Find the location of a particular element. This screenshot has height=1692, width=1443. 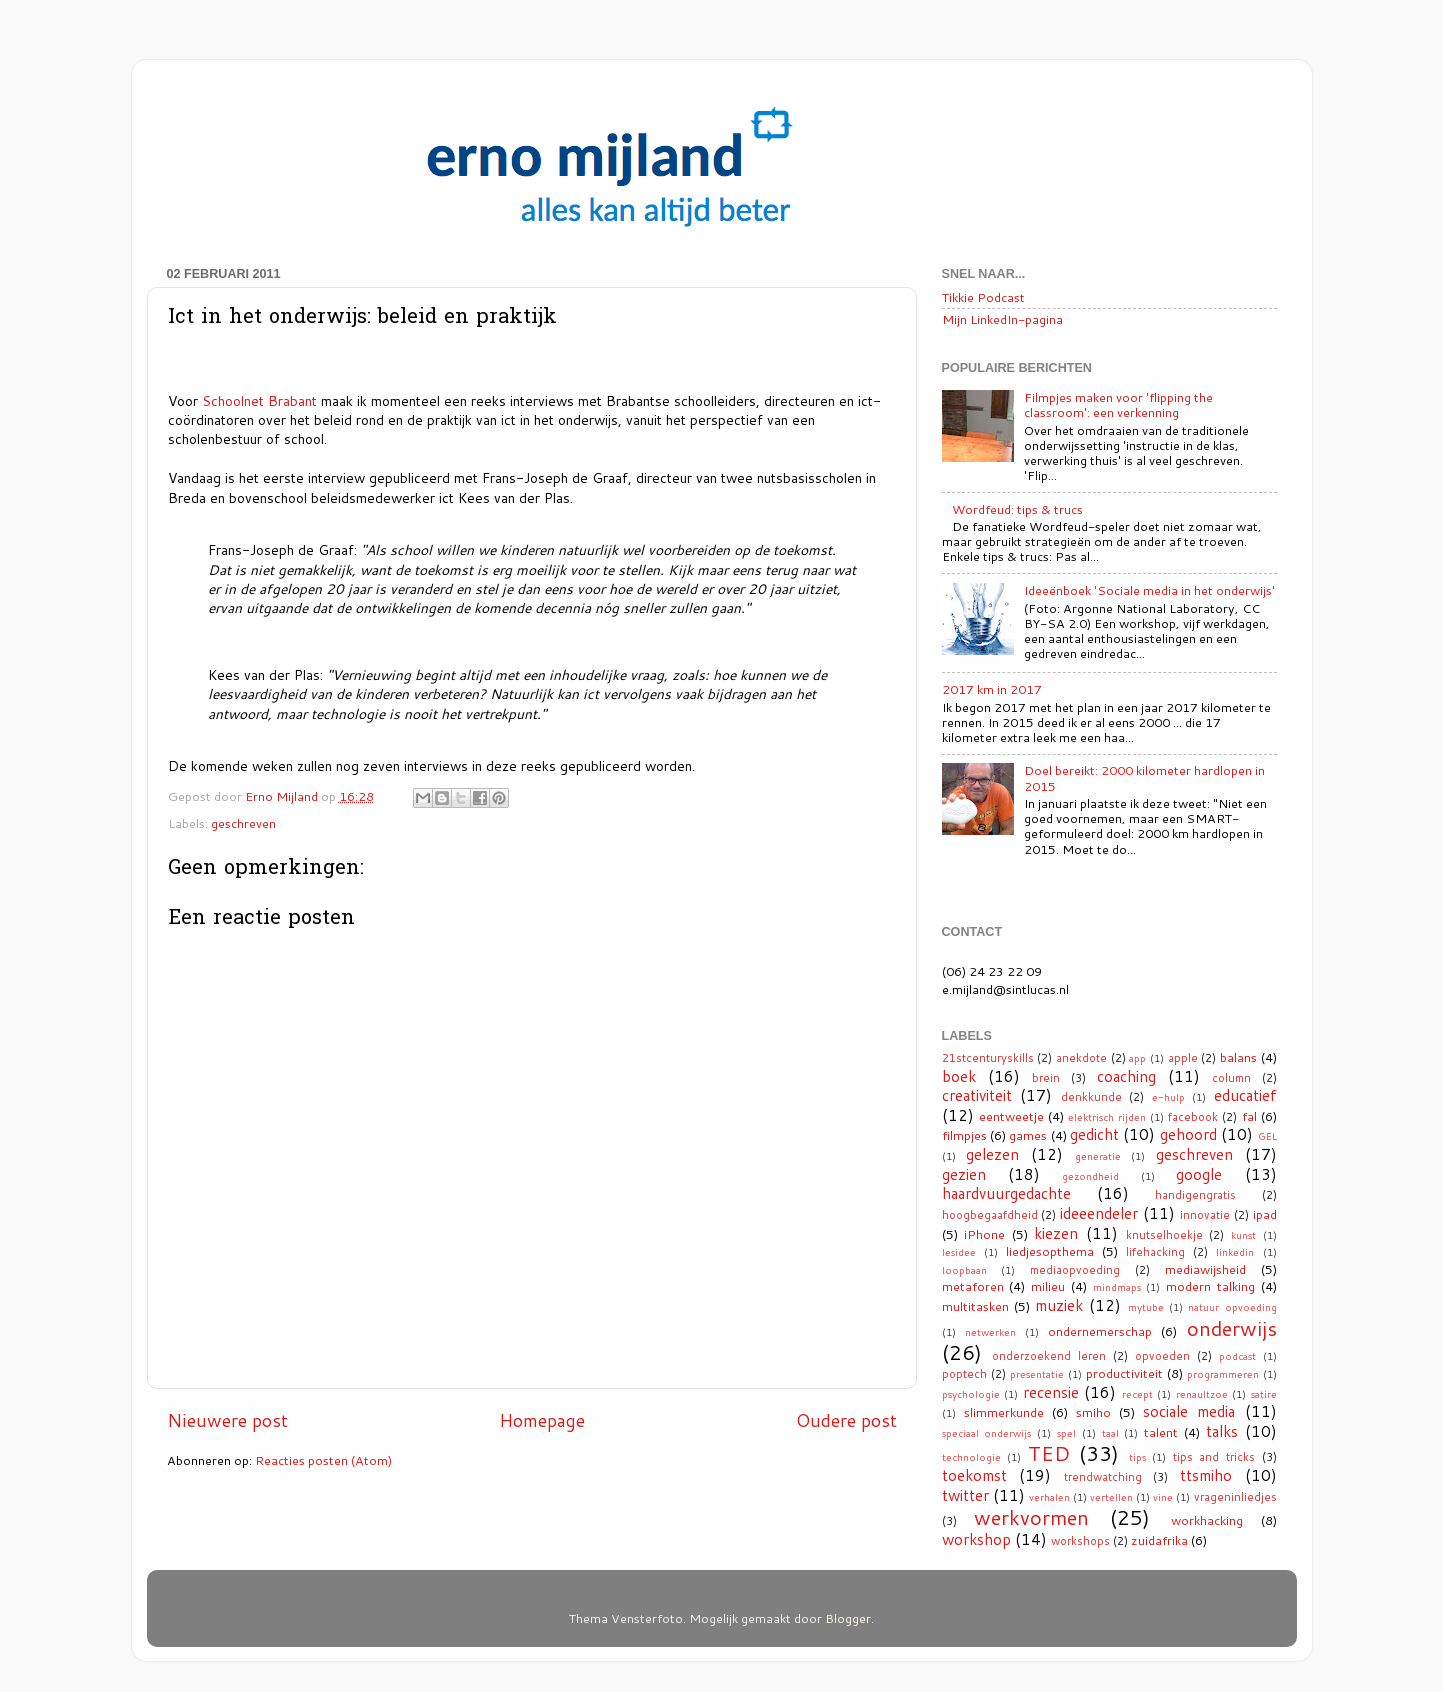

ideeendeler is located at coordinates (1099, 1213).